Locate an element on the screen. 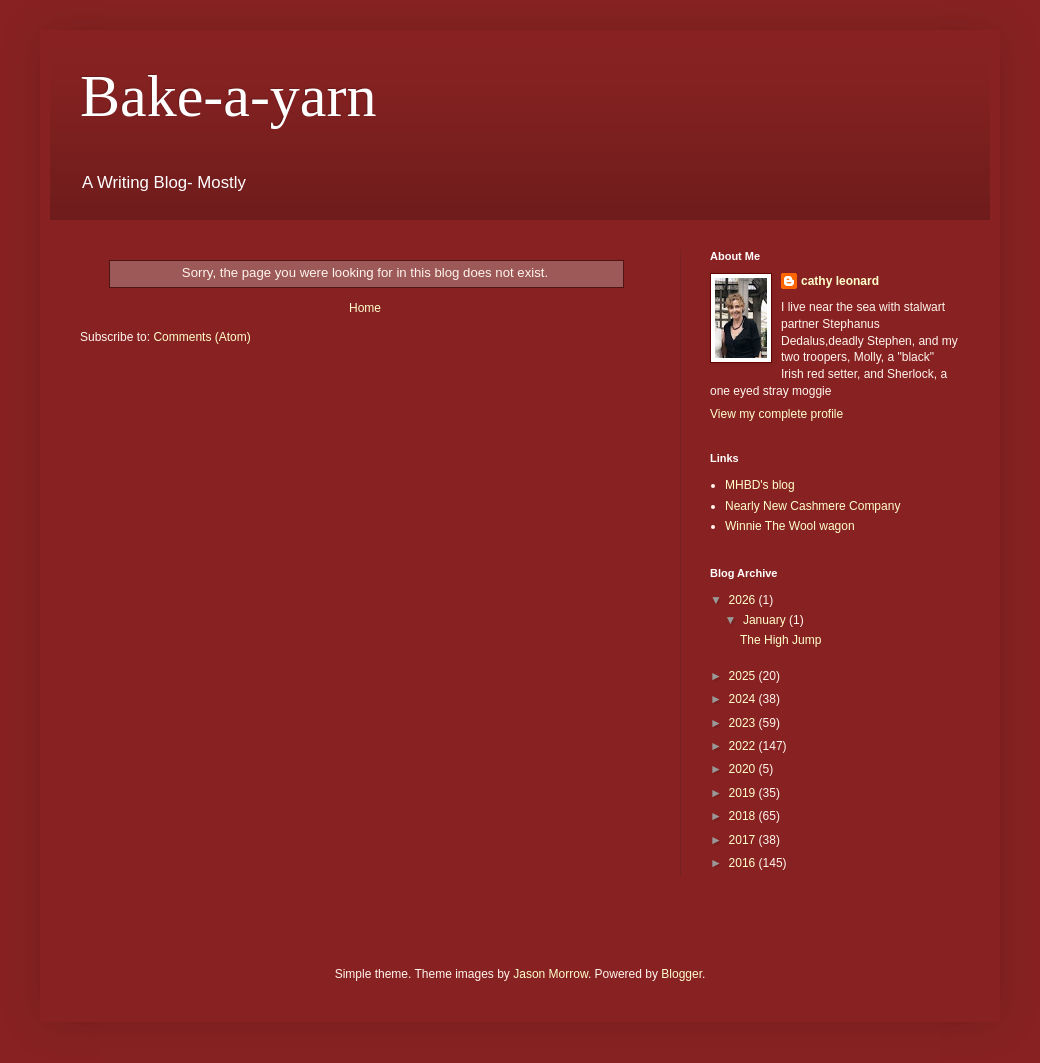  2023 is located at coordinates (744, 723).